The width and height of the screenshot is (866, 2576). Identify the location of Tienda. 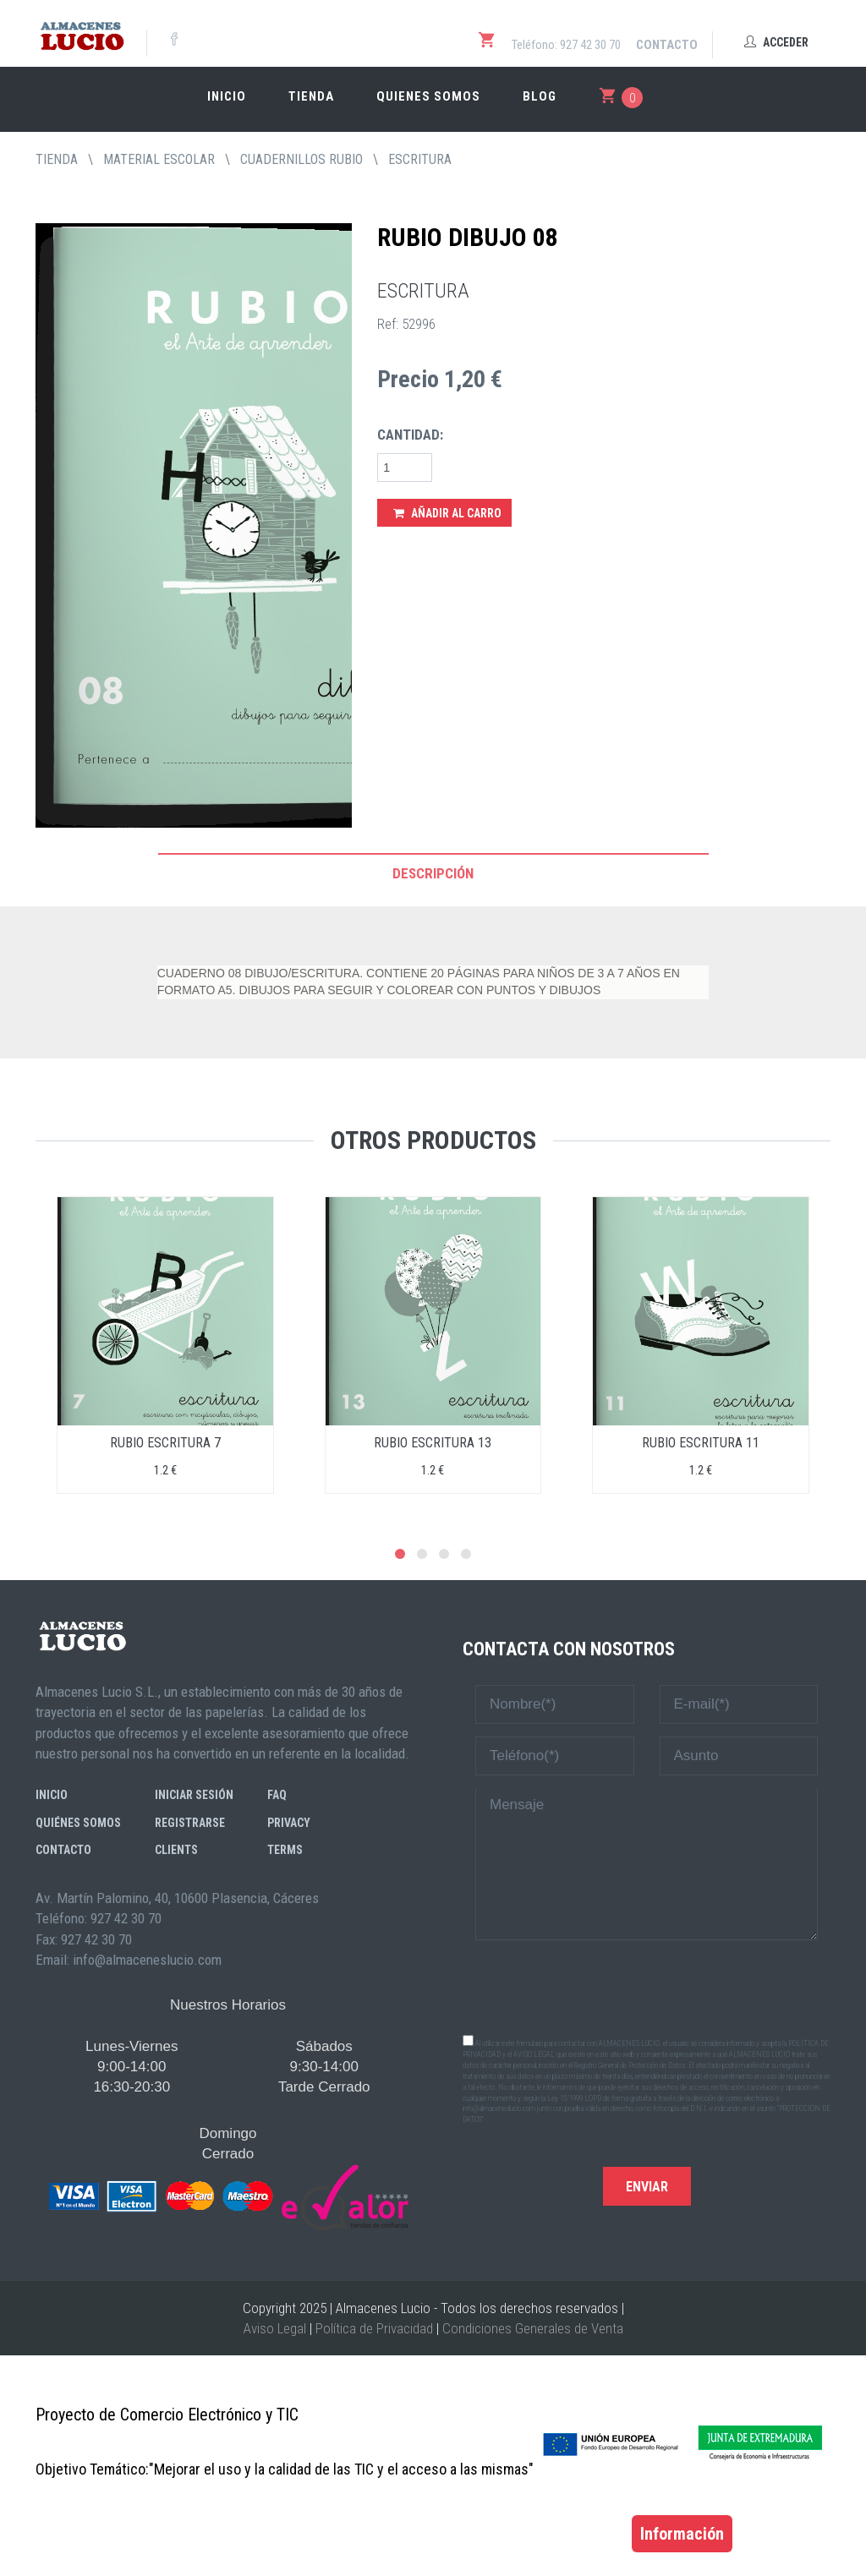
(311, 96).